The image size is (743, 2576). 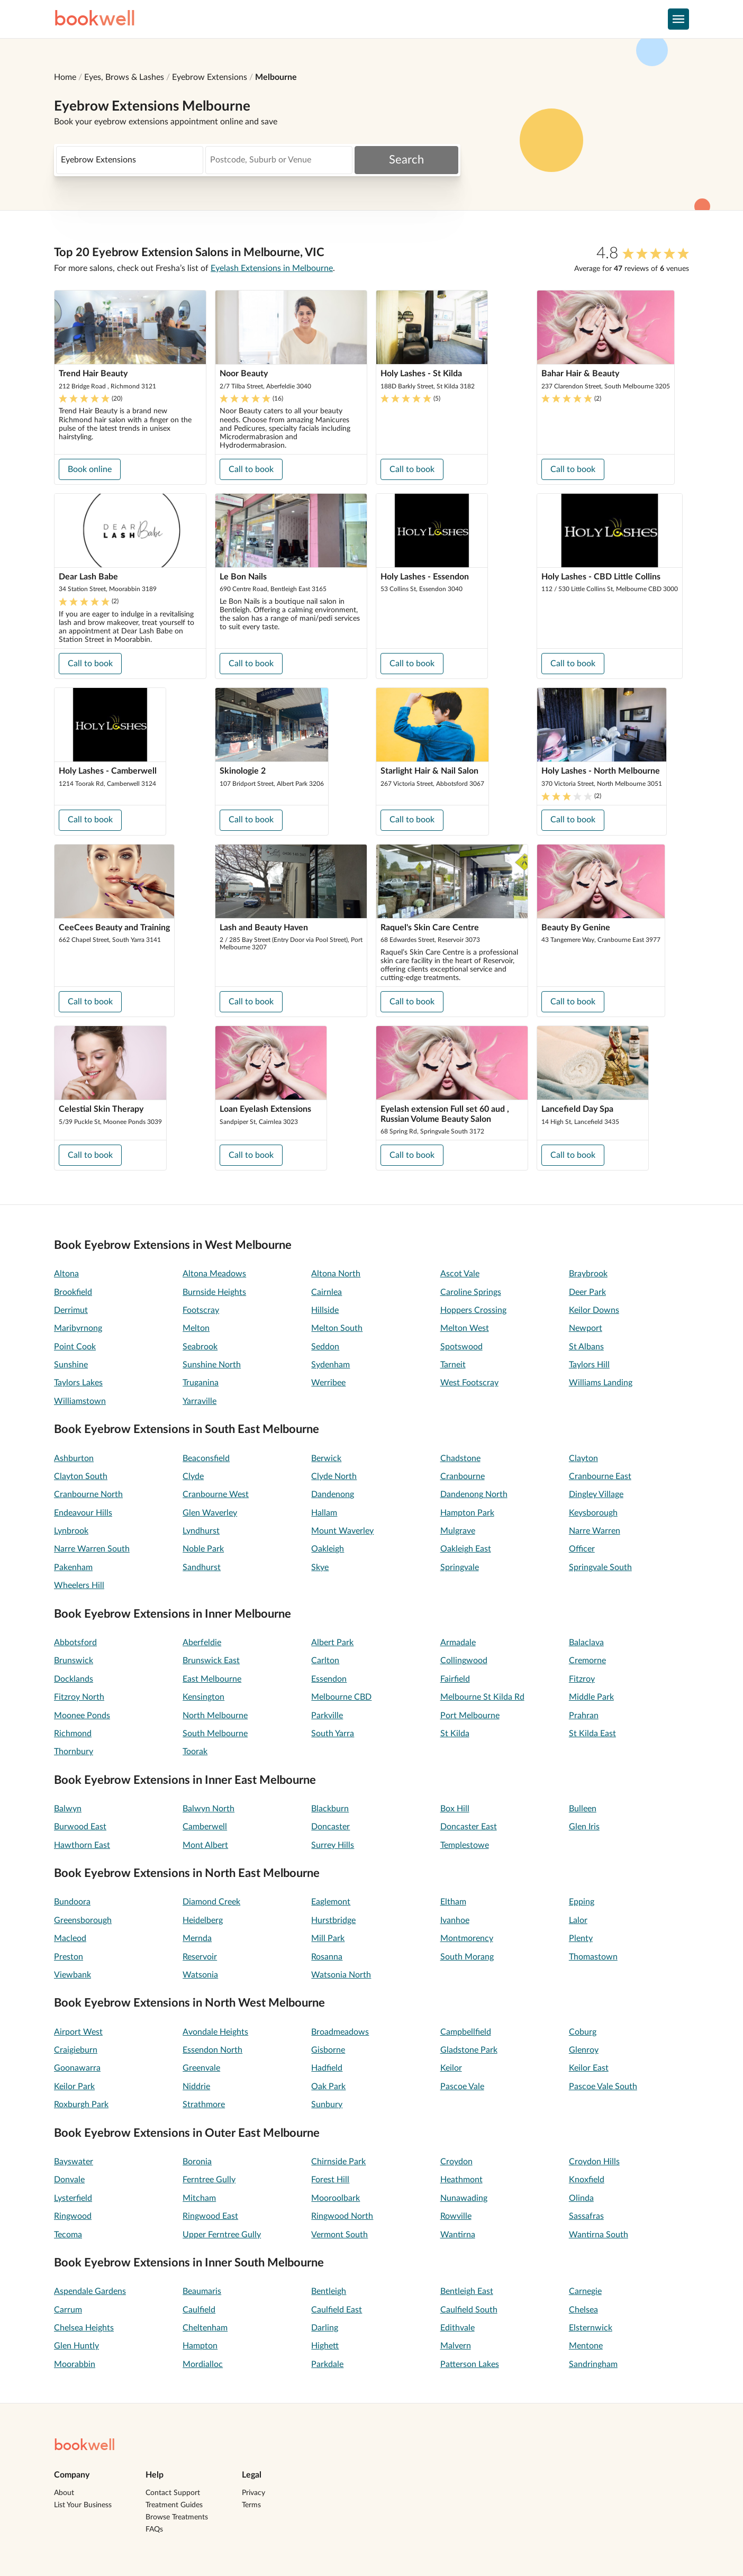 I want to click on Parkville, so click(x=327, y=1715).